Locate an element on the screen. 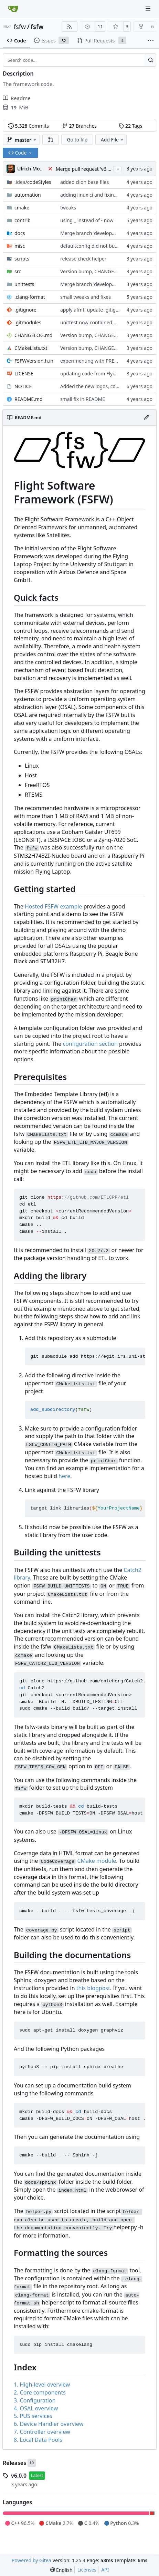 This screenshot has height=2576, width=159. Tags is located at coordinates (130, 125).